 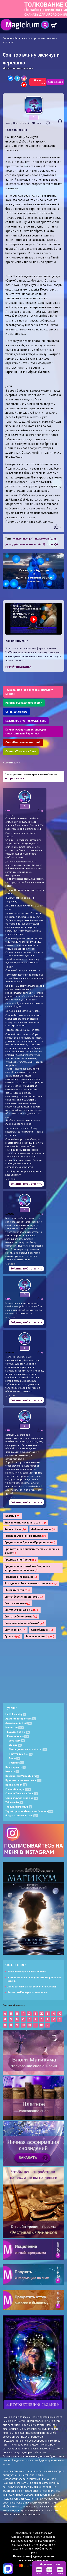 What do you see at coordinates (43, 1529) in the screenshot?
I see `Любимый во сне` at bounding box center [43, 1529].